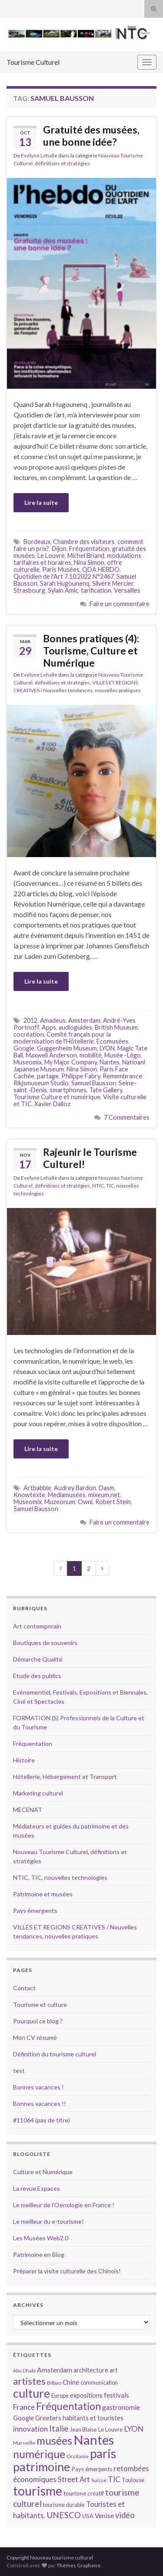  What do you see at coordinates (83, 2493) in the screenshot?
I see `tourisme créatif [tourisme créatif (15 éléments)]` at bounding box center [83, 2493].